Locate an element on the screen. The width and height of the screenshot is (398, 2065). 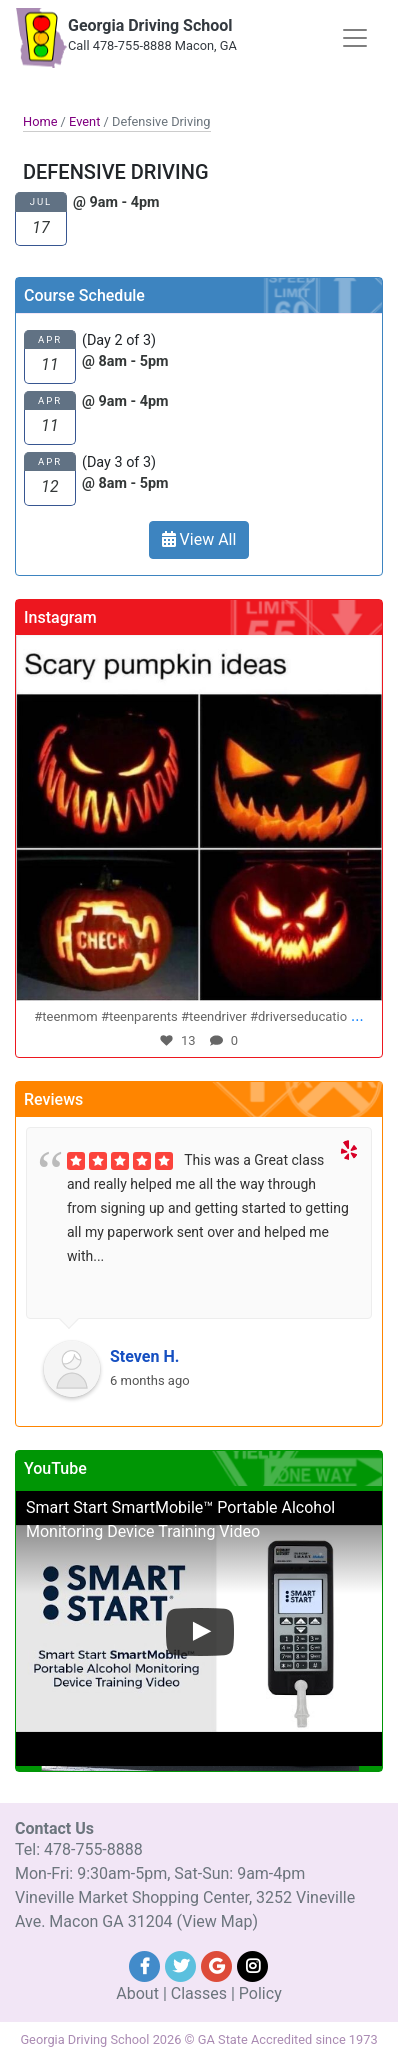
Georgia Driving School is located at coordinates (150, 25).